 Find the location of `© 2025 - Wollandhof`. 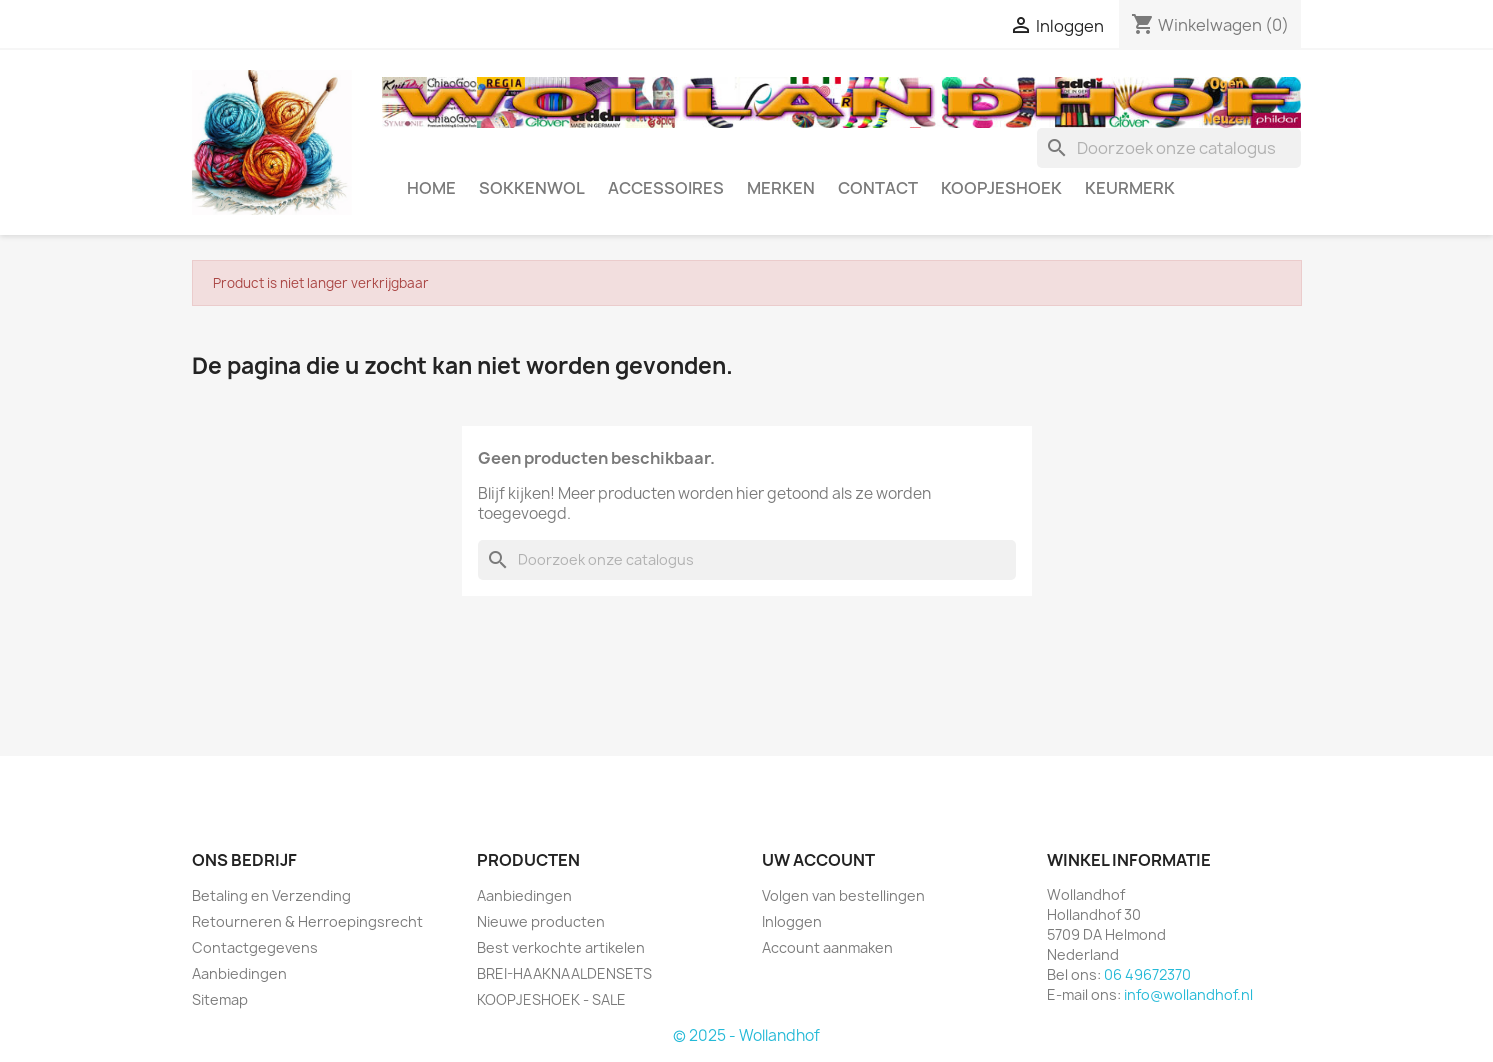

© 2025 - Wollandhof is located at coordinates (746, 1035).